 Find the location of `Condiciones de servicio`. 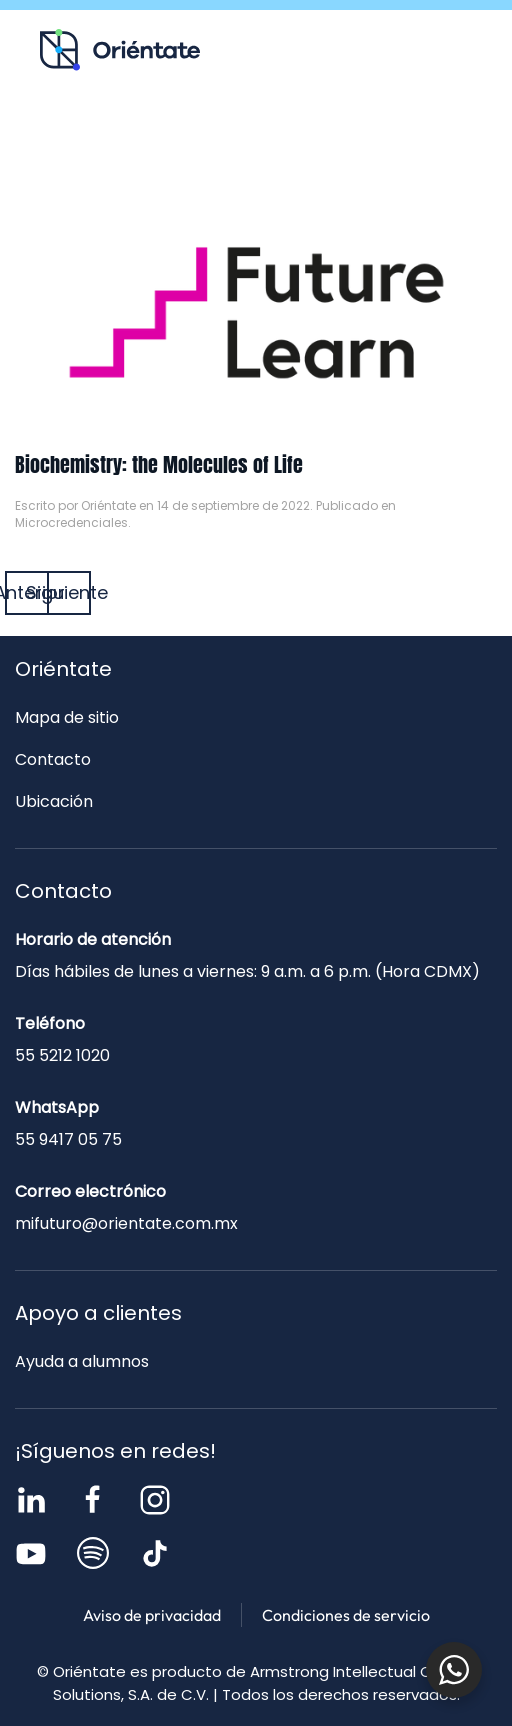

Condiciones de servicio is located at coordinates (346, 1615).